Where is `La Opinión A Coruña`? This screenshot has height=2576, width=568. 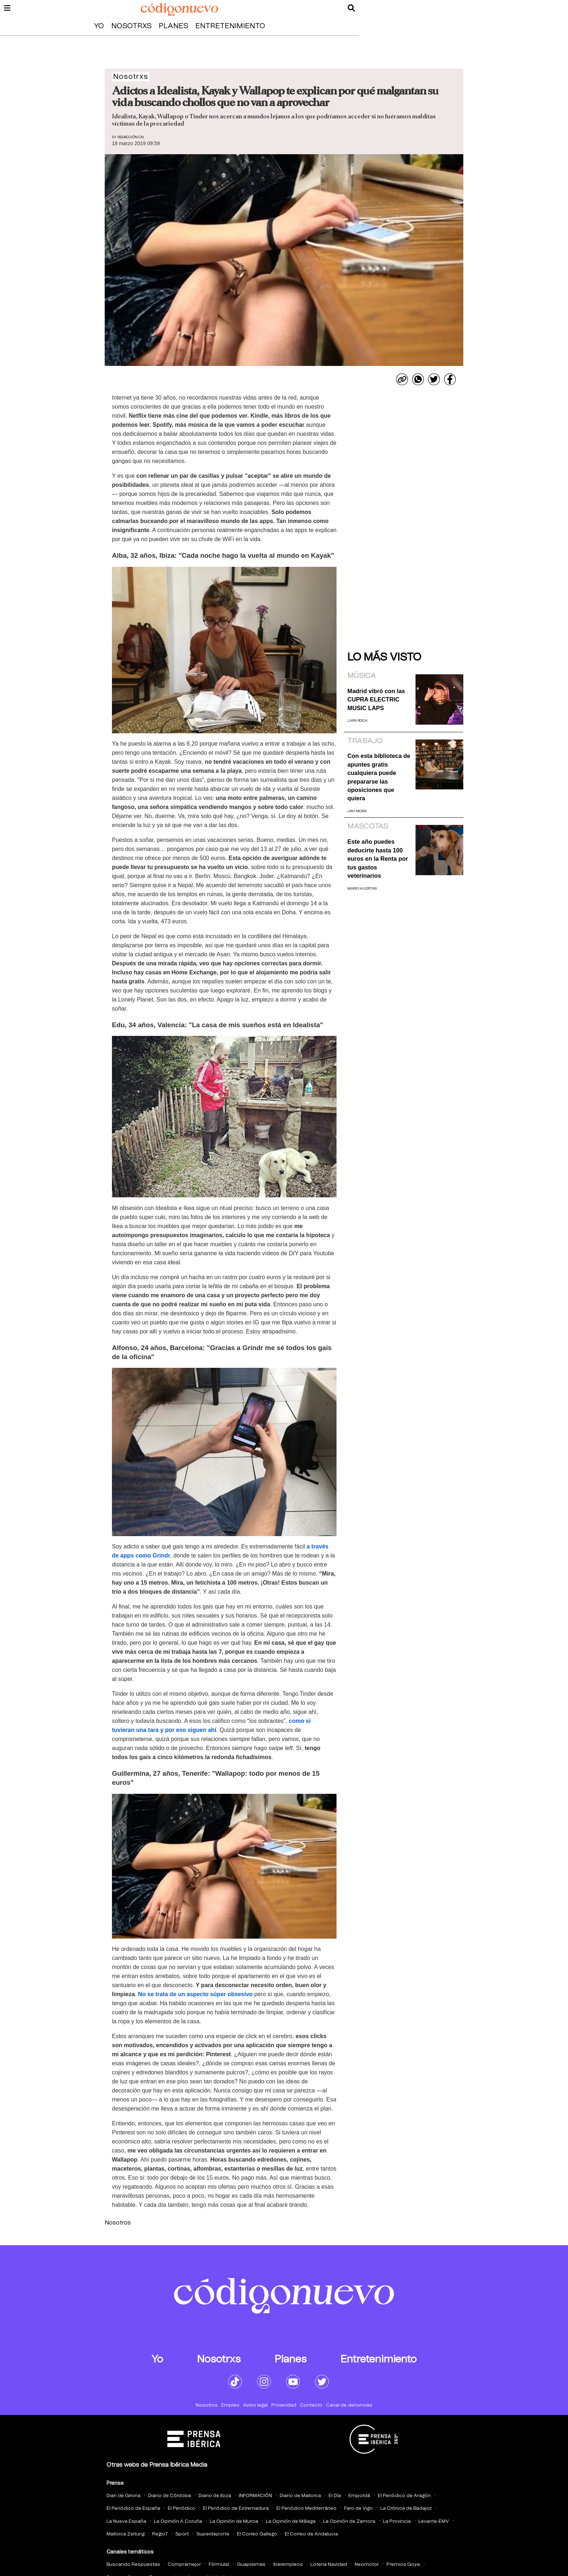 La Opinión A Coruña is located at coordinates (178, 2521).